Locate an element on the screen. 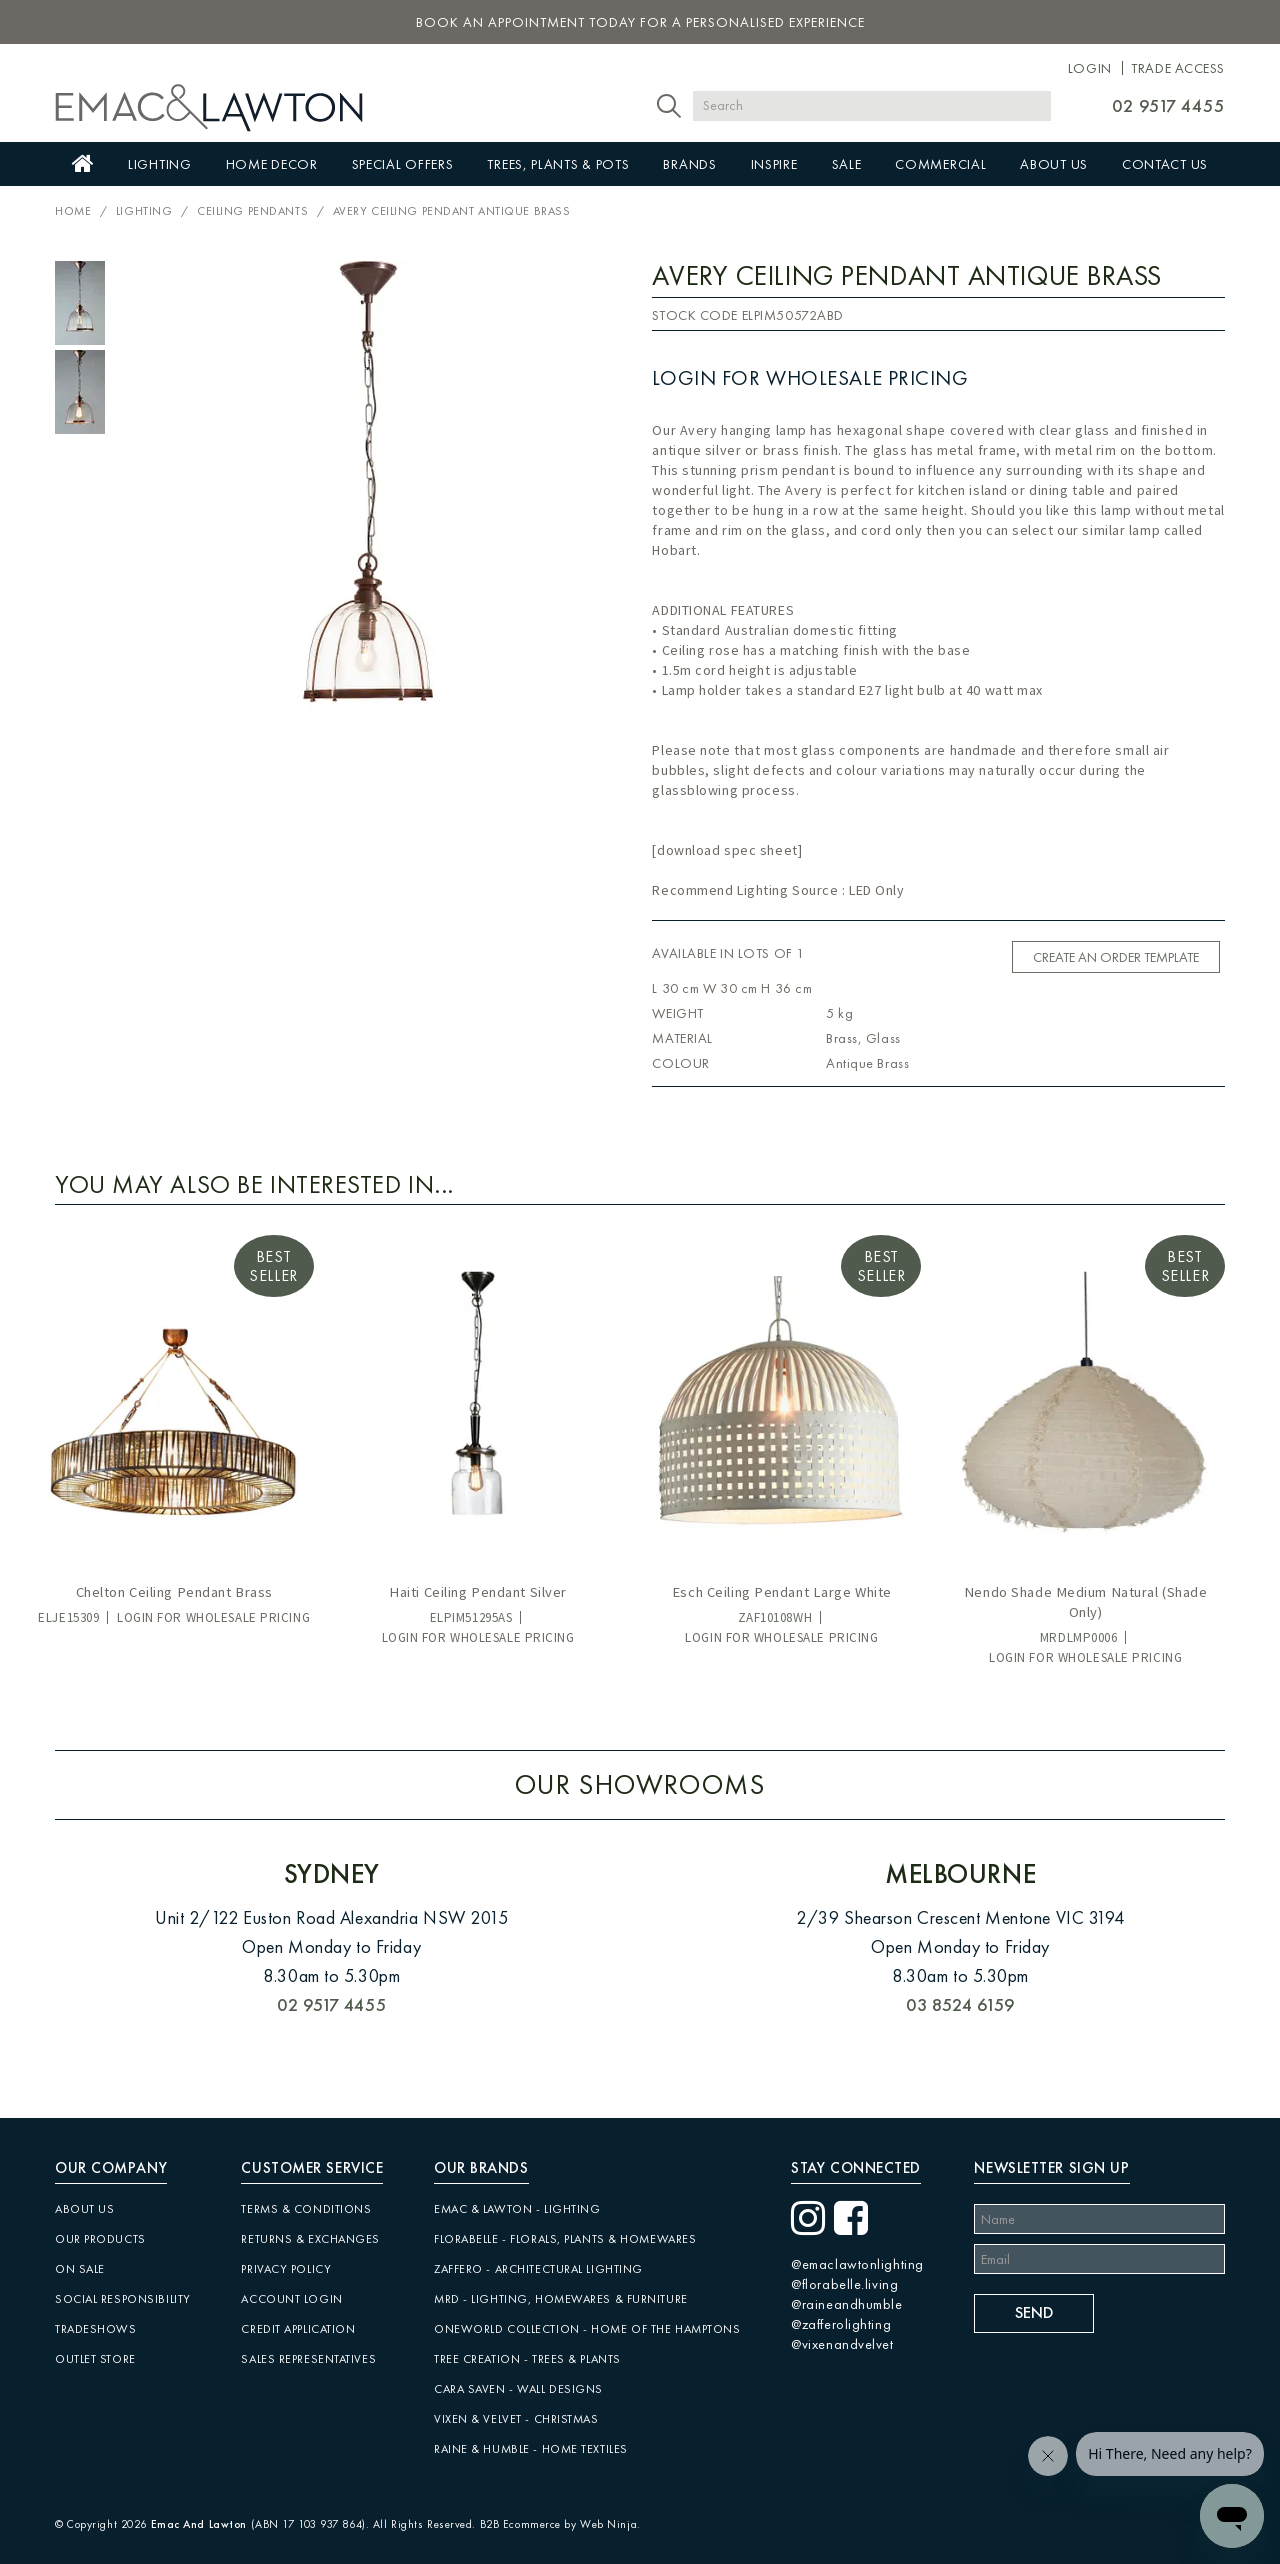 This screenshot has width=1280, height=2564. @emaclawtonlighting is located at coordinates (857, 2264).